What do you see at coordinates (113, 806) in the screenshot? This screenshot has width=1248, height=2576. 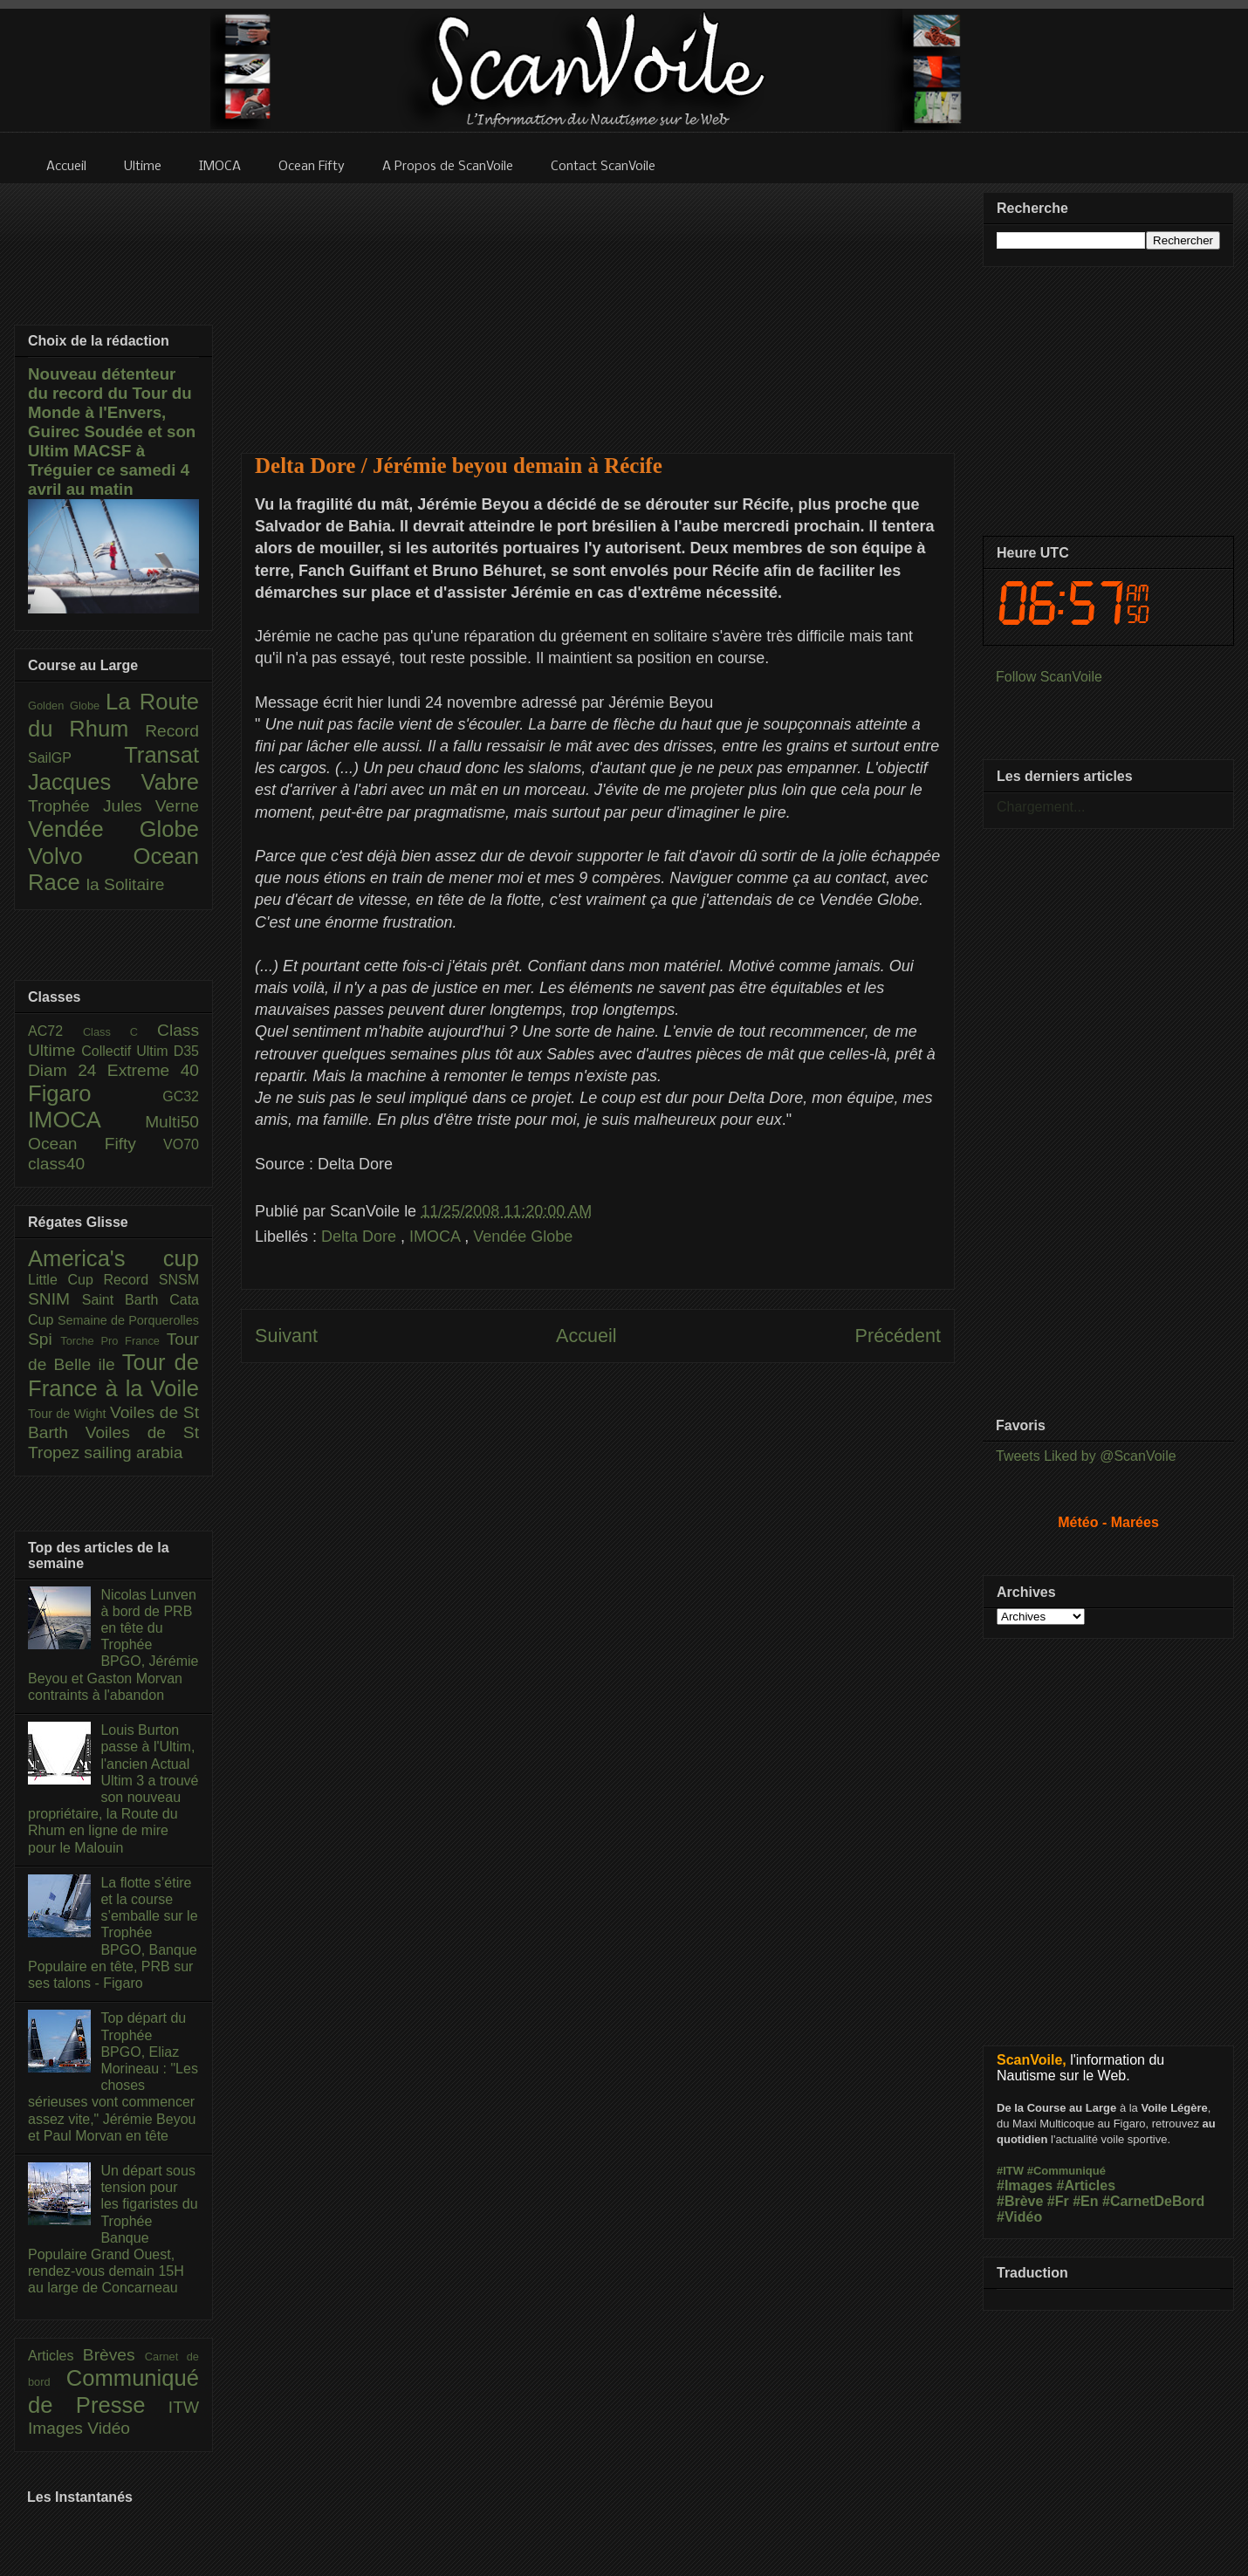 I see `Trophée Jules Verne` at bounding box center [113, 806].